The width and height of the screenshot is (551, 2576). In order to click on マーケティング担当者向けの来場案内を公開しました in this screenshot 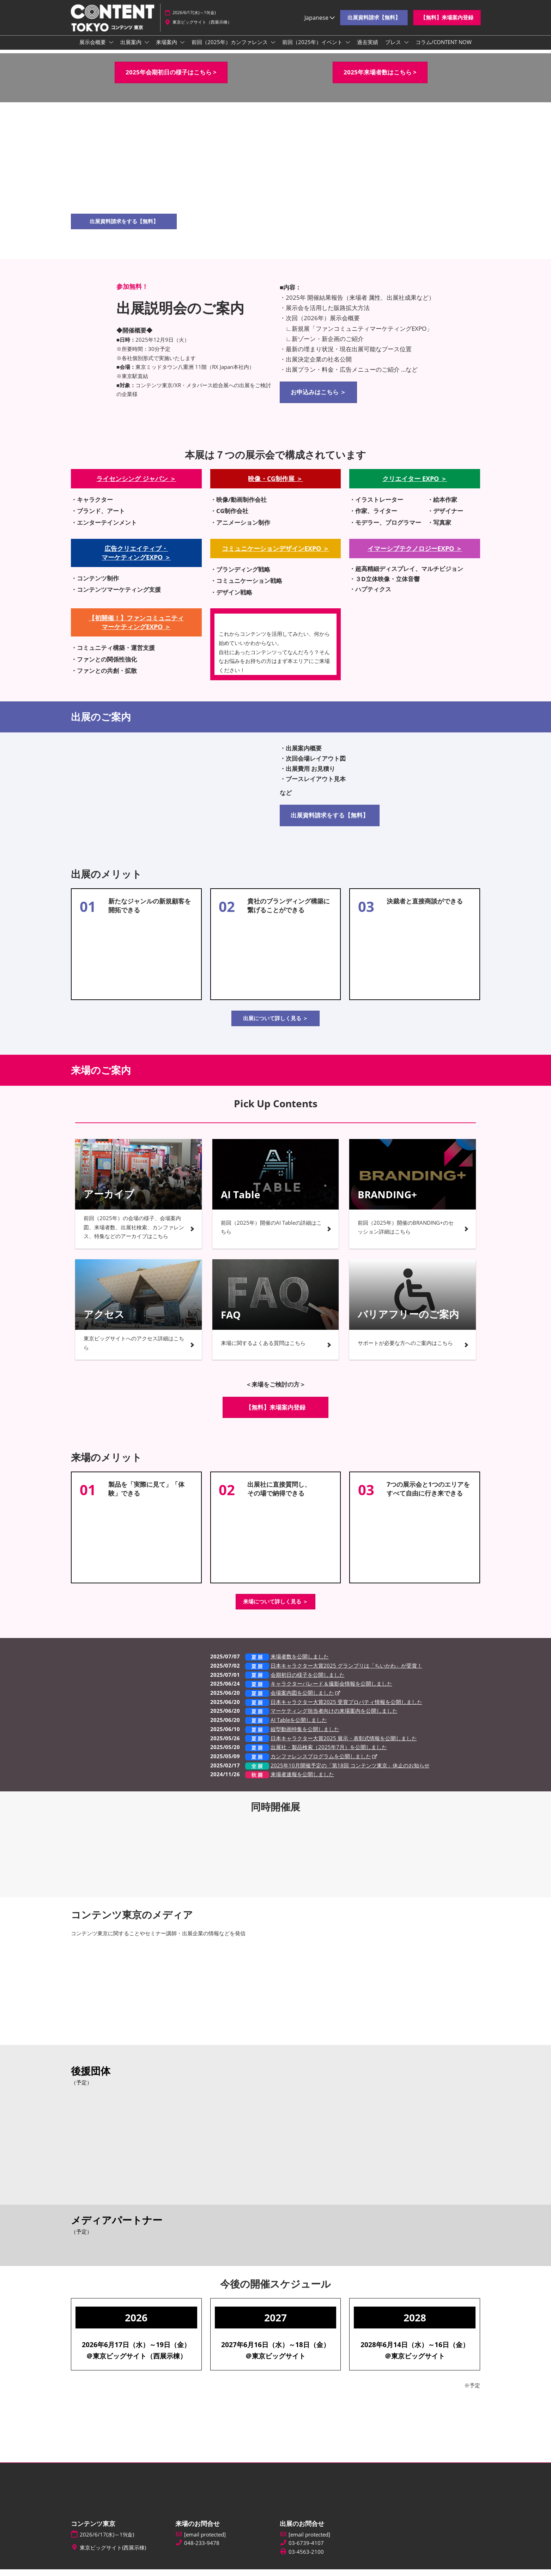, I will do `click(334, 1717)`.